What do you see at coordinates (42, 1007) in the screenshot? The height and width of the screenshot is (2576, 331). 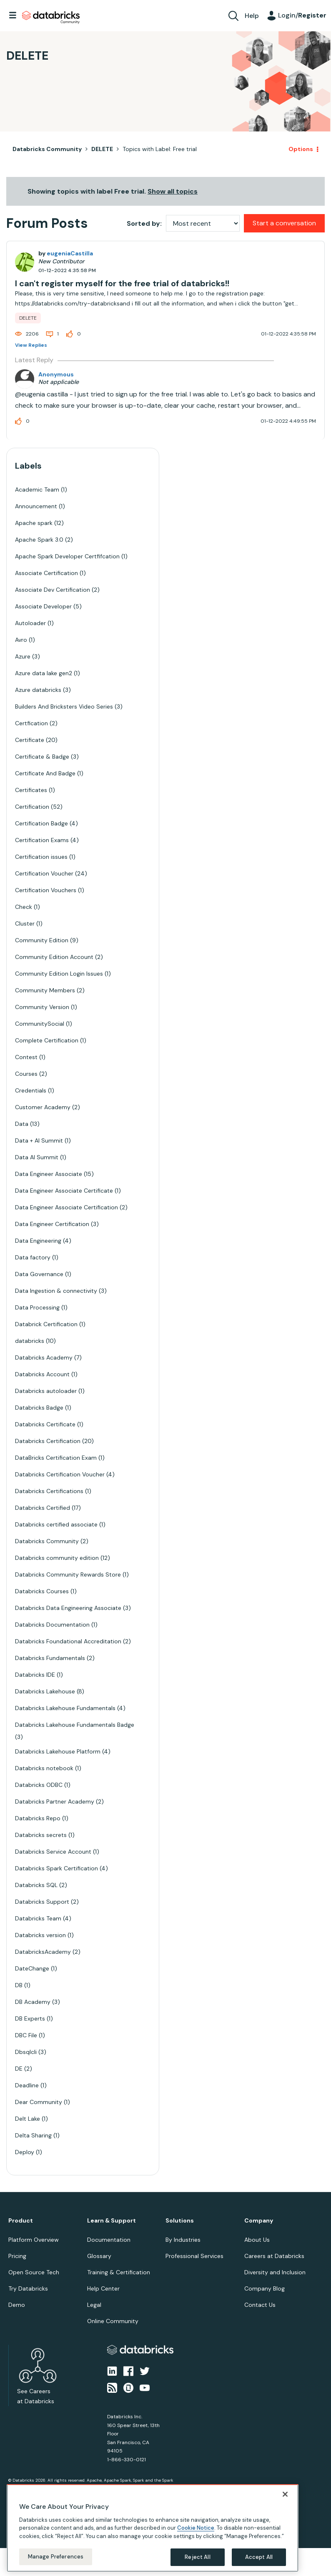 I see `Community Version [Filter Topics with Label: Community Version]` at bounding box center [42, 1007].